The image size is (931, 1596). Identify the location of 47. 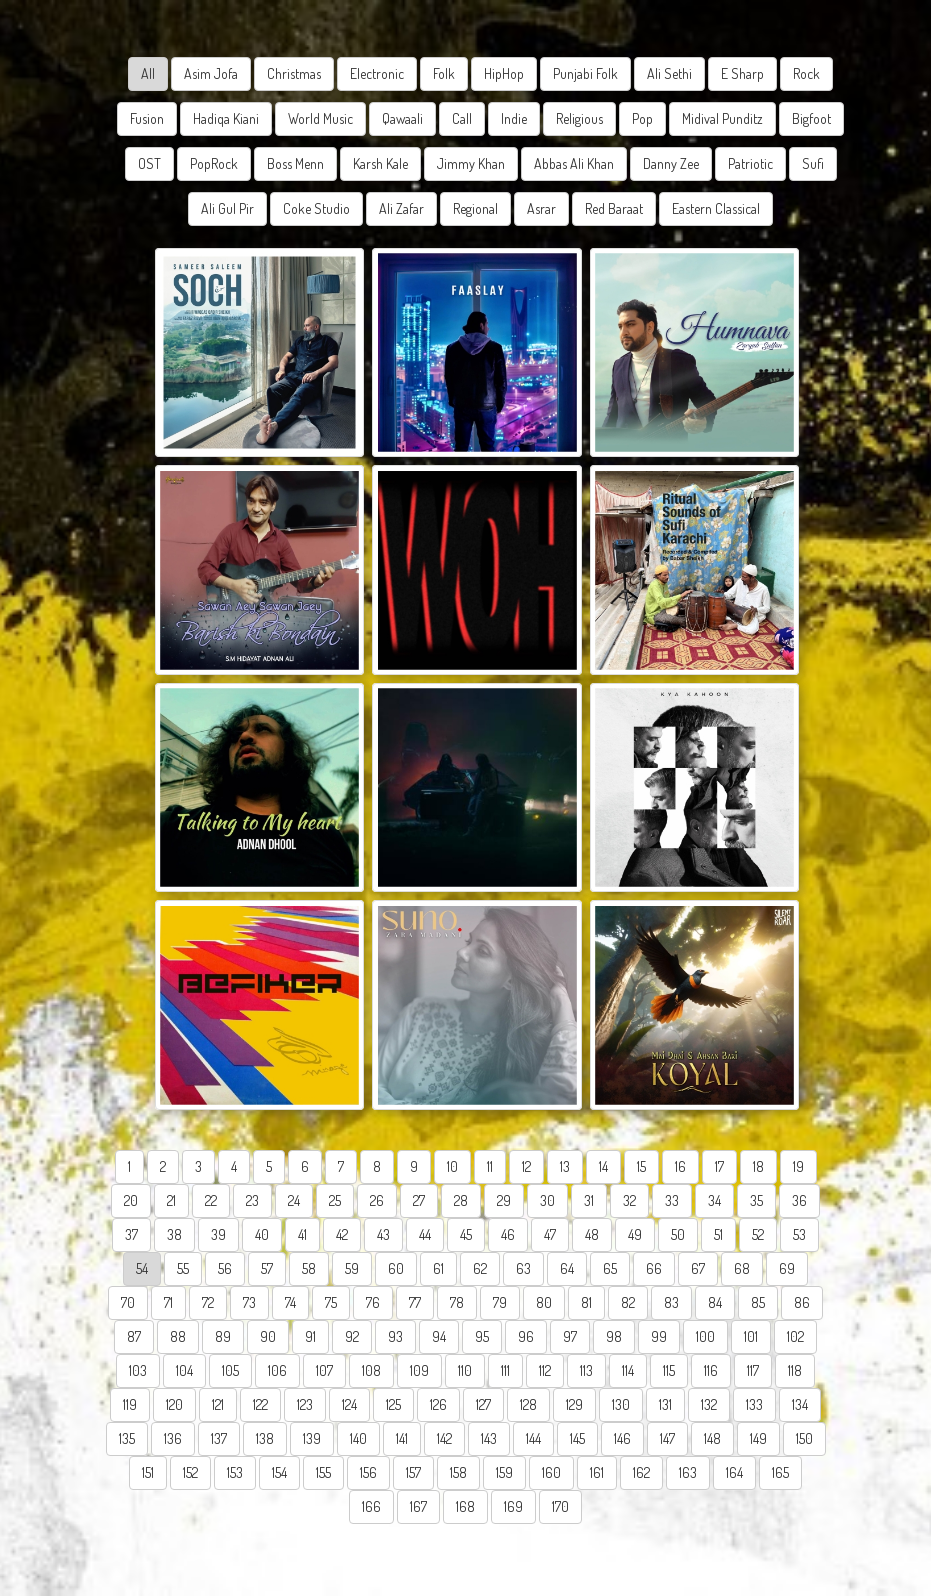
(550, 1234).